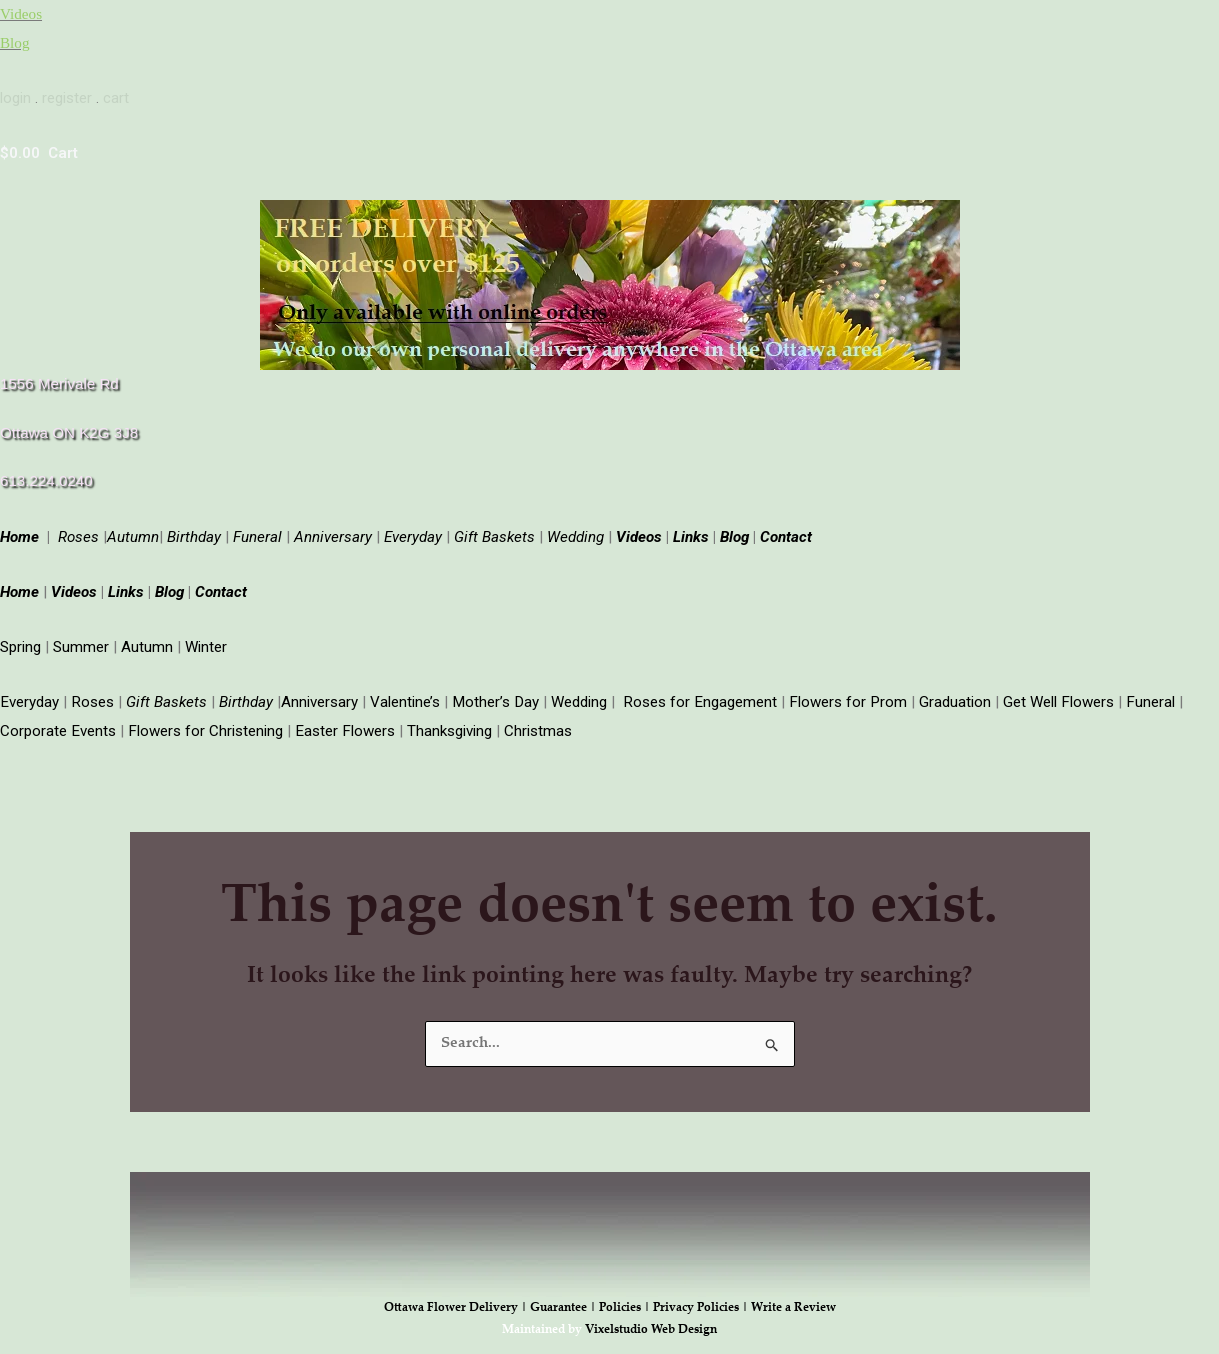 This screenshot has width=1219, height=1354. I want to click on Mother’s Day, so click(492, 694).